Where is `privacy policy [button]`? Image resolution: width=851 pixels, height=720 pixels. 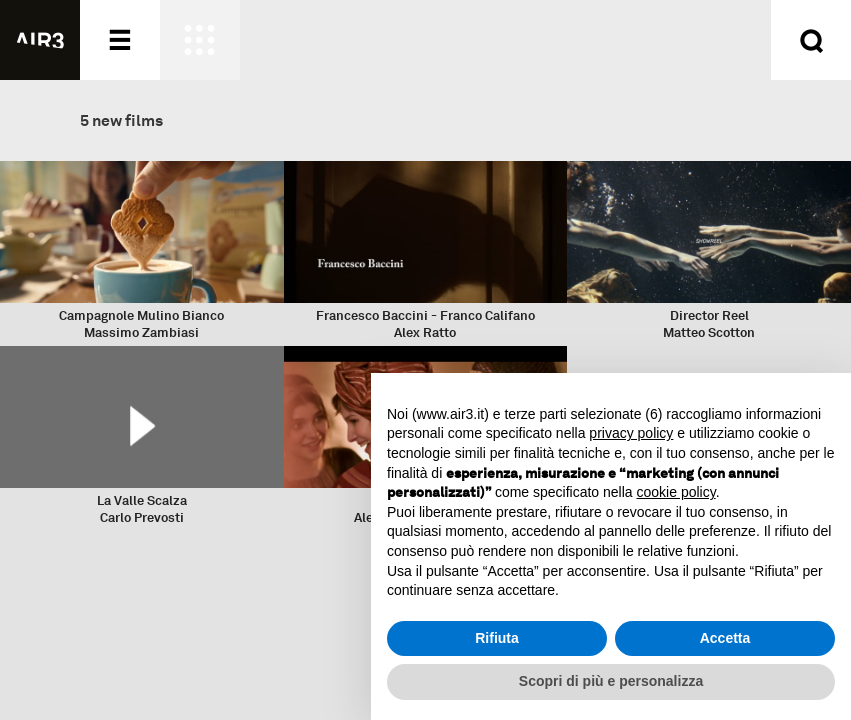
privacy policy [button] is located at coordinates (631, 433).